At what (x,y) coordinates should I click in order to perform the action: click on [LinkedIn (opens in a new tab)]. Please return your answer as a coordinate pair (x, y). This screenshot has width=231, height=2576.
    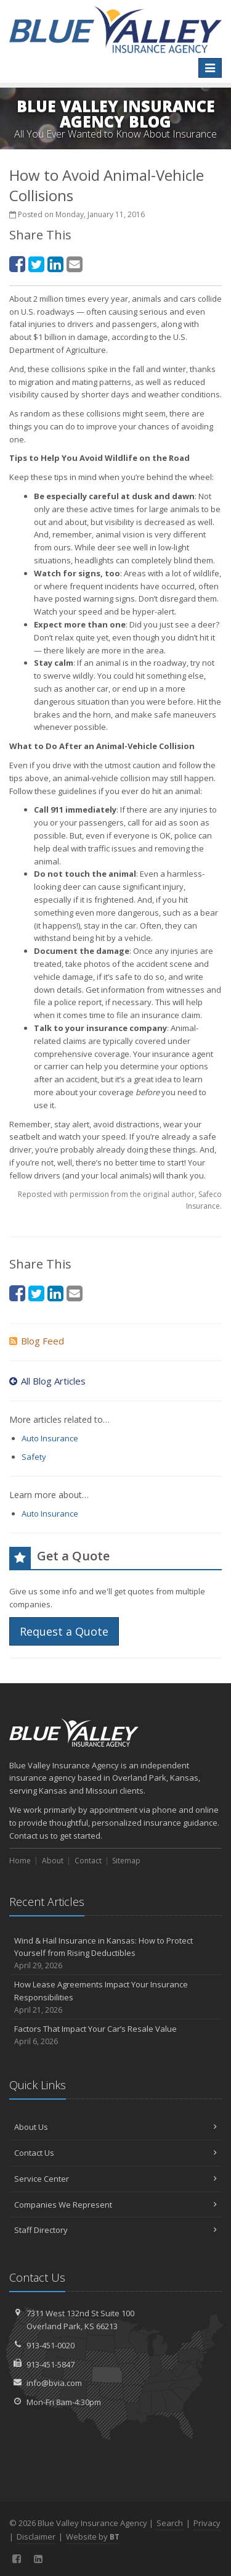
    Looking at the image, I should click on (55, 263).